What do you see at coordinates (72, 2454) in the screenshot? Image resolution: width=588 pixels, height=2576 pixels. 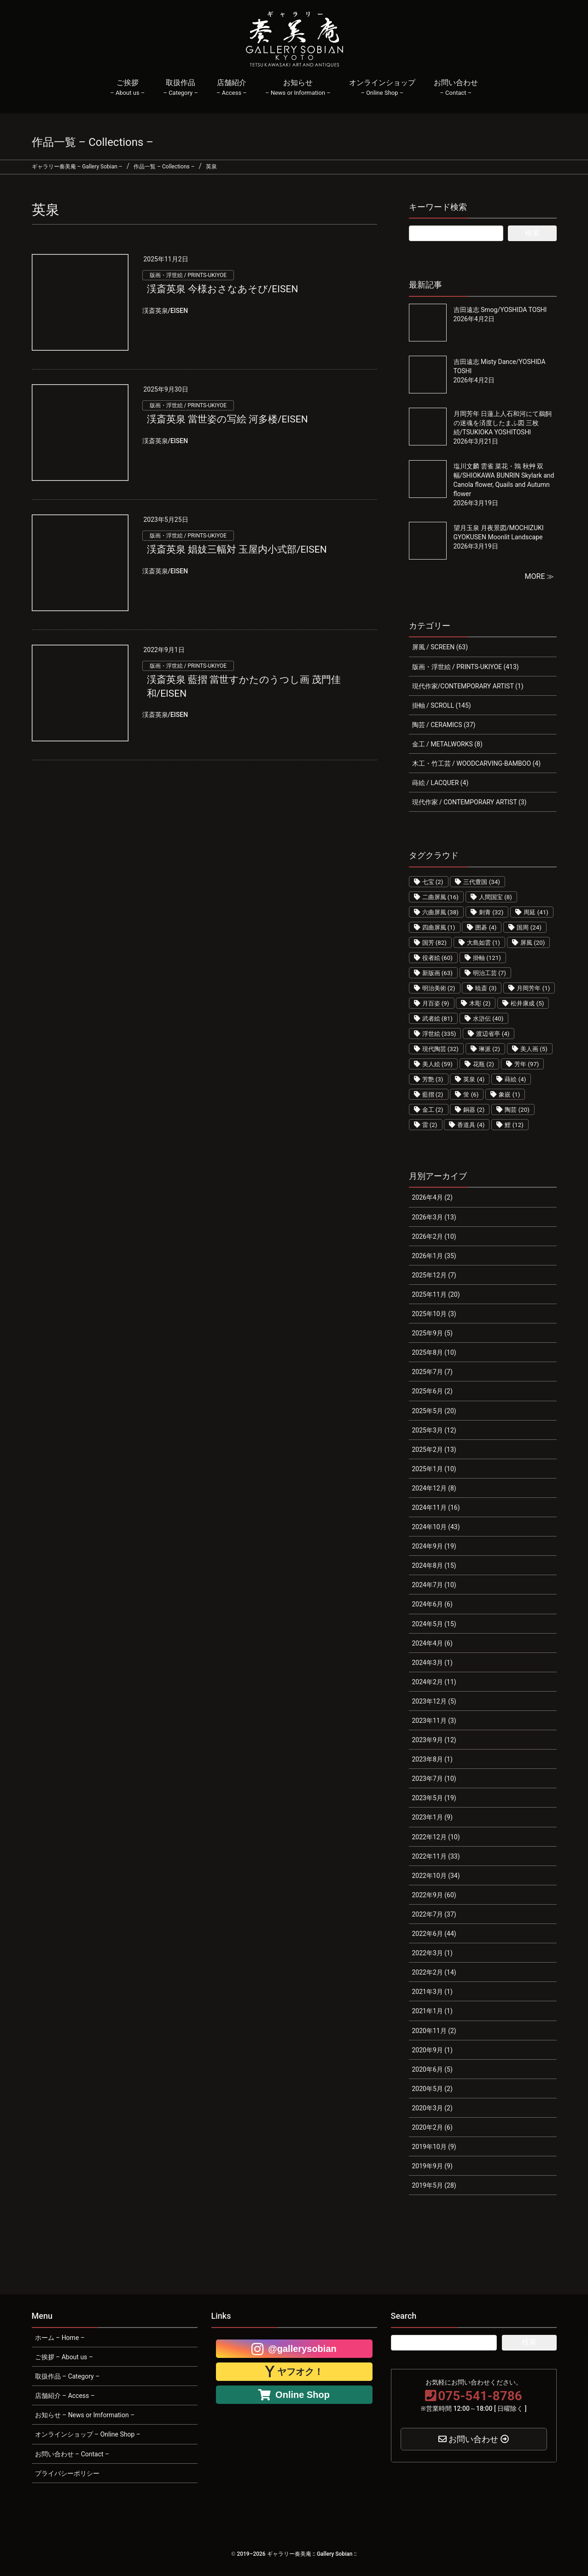 I see `お問い合わせ – Contact –` at bounding box center [72, 2454].